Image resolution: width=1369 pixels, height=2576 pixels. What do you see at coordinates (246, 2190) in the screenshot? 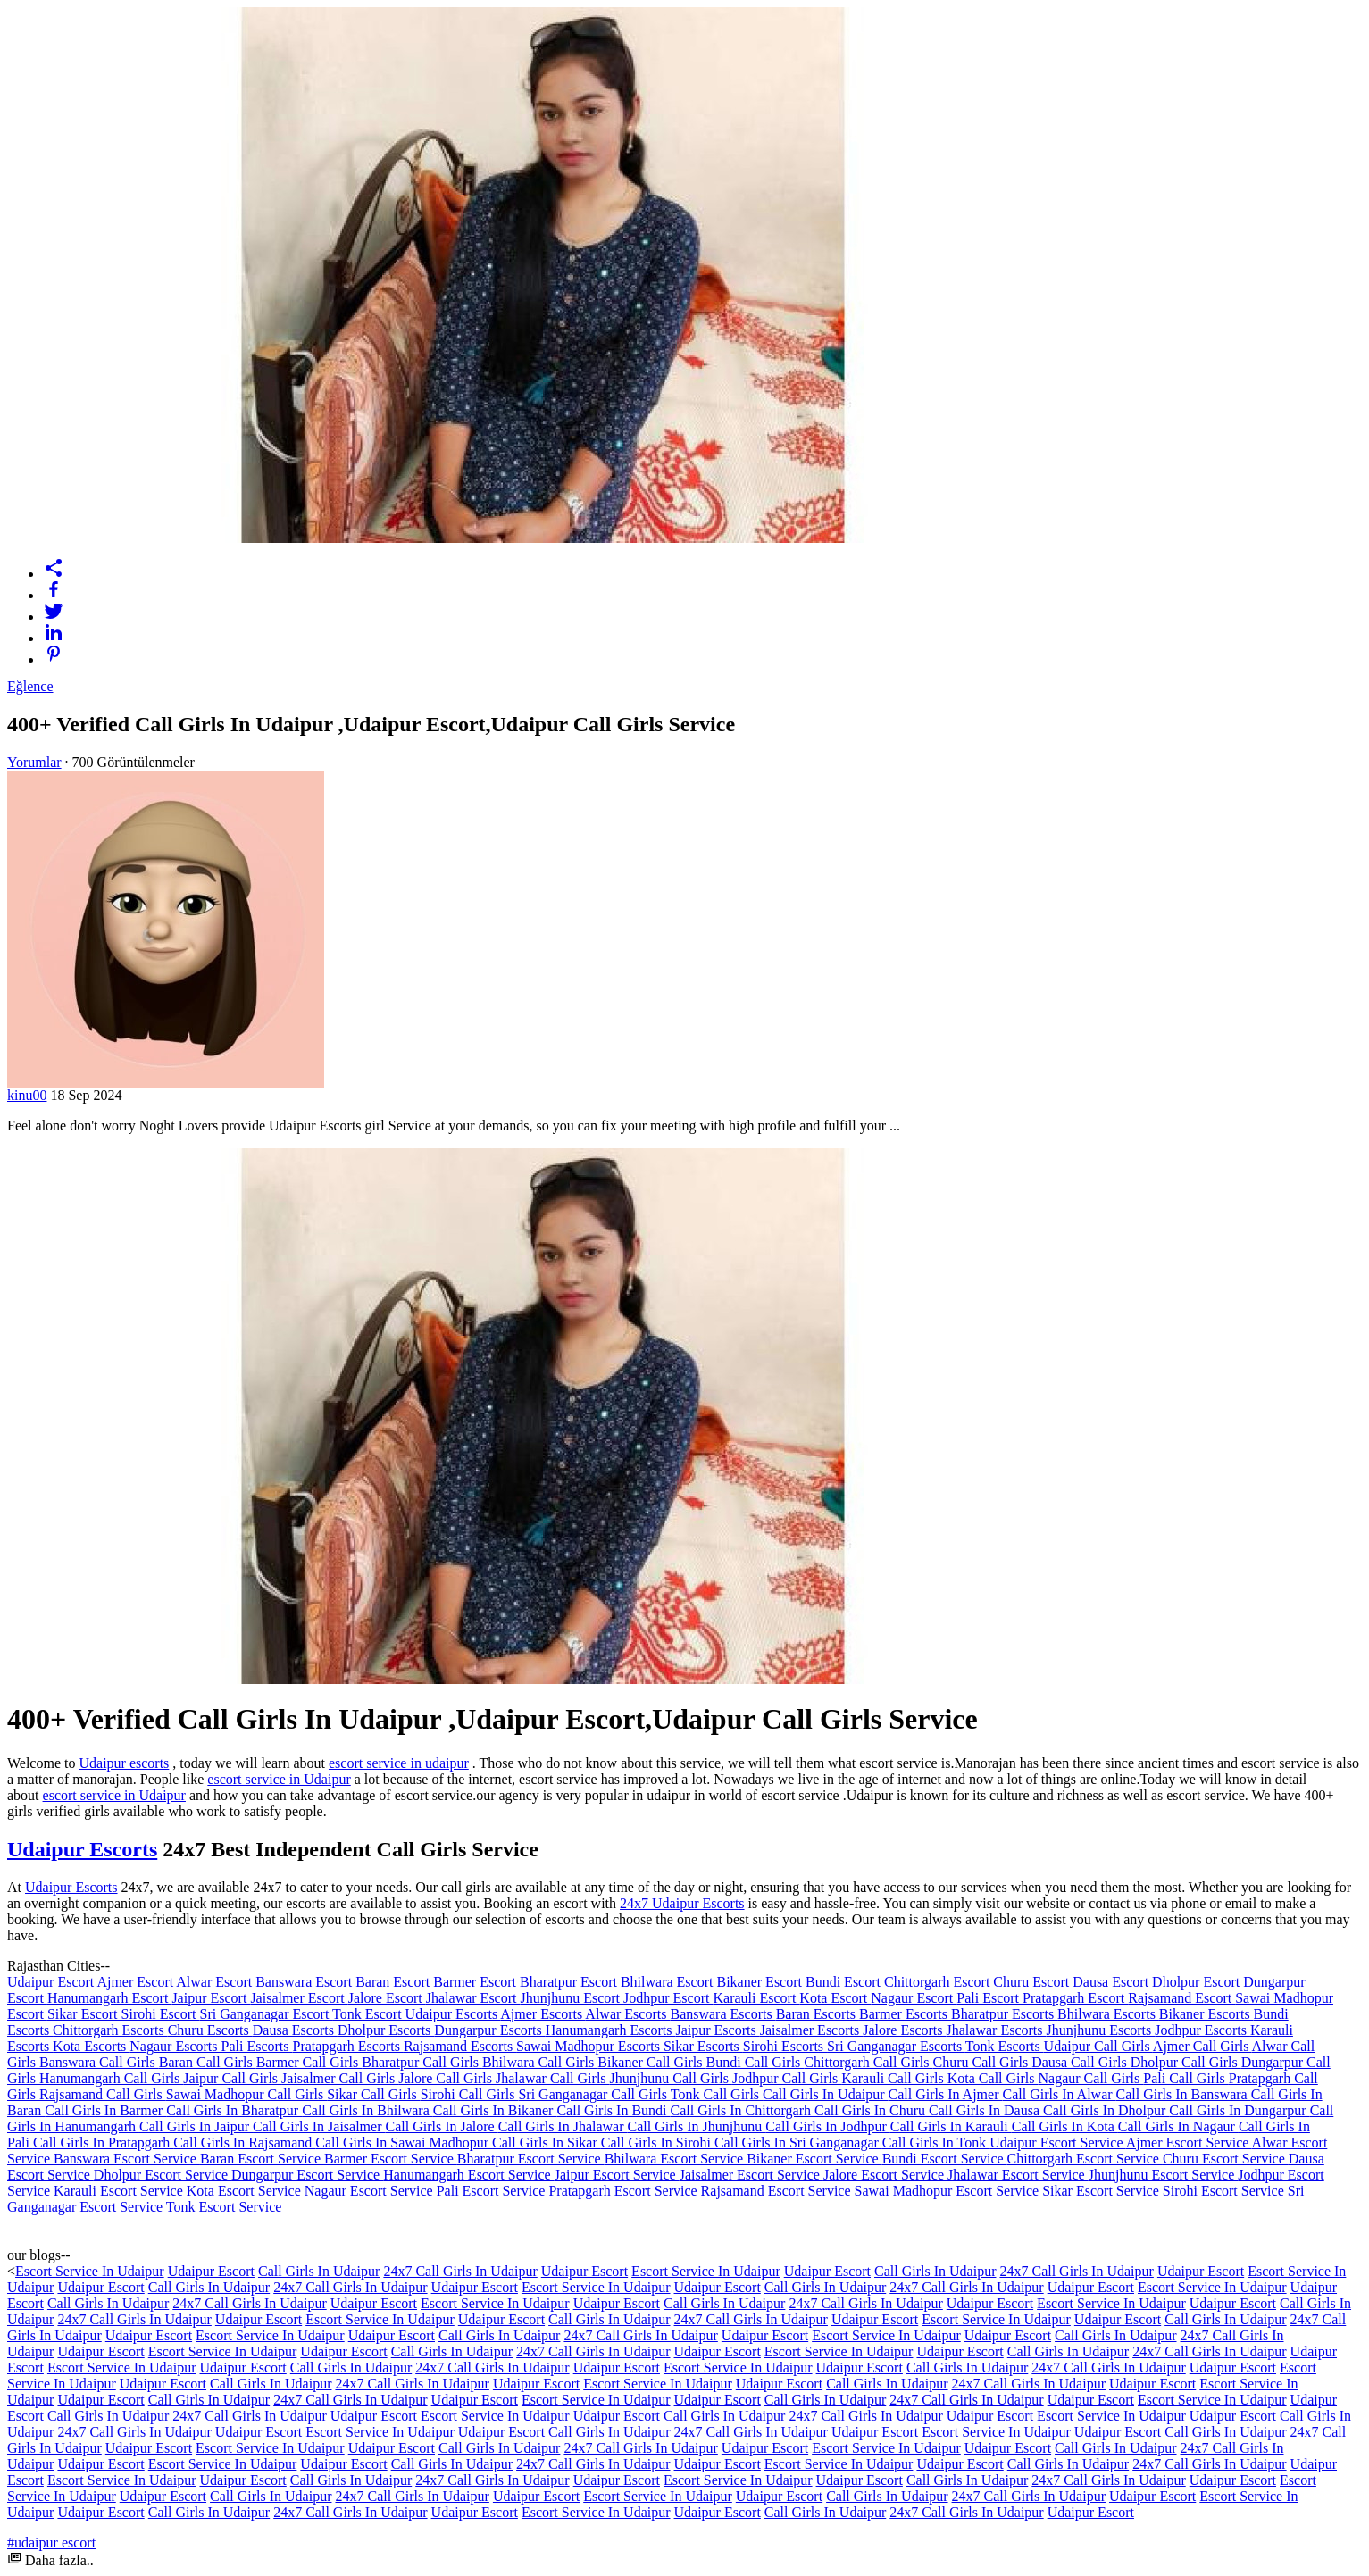
I see `Kota Escort Service` at bounding box center [246, 2190].